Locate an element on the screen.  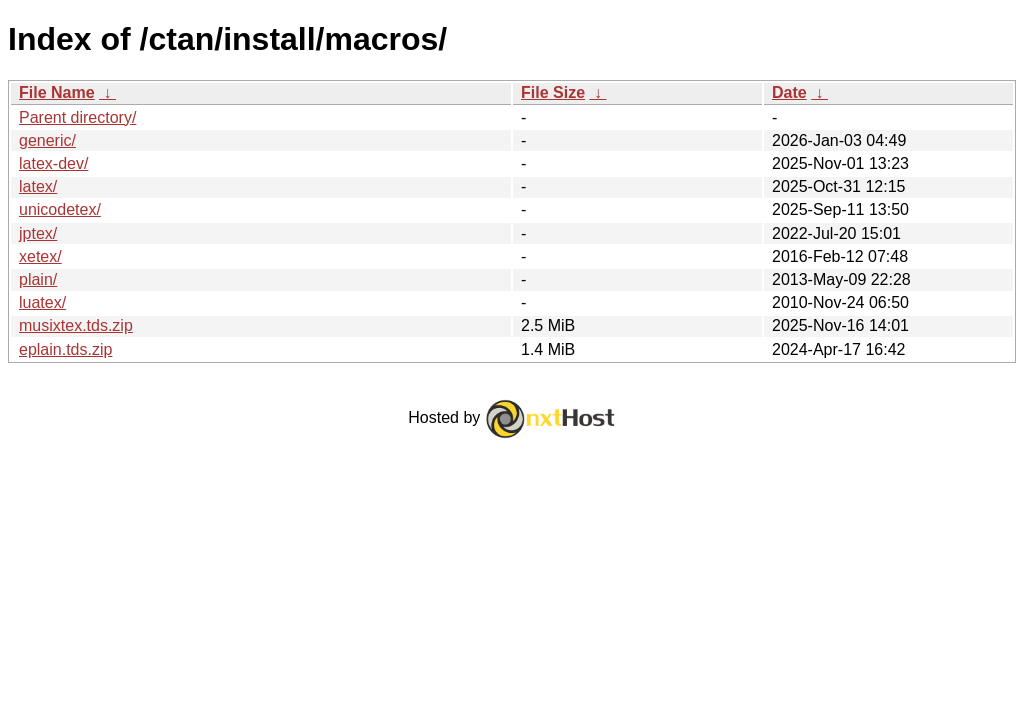
xetex/ is located at coordinates (40, 256).